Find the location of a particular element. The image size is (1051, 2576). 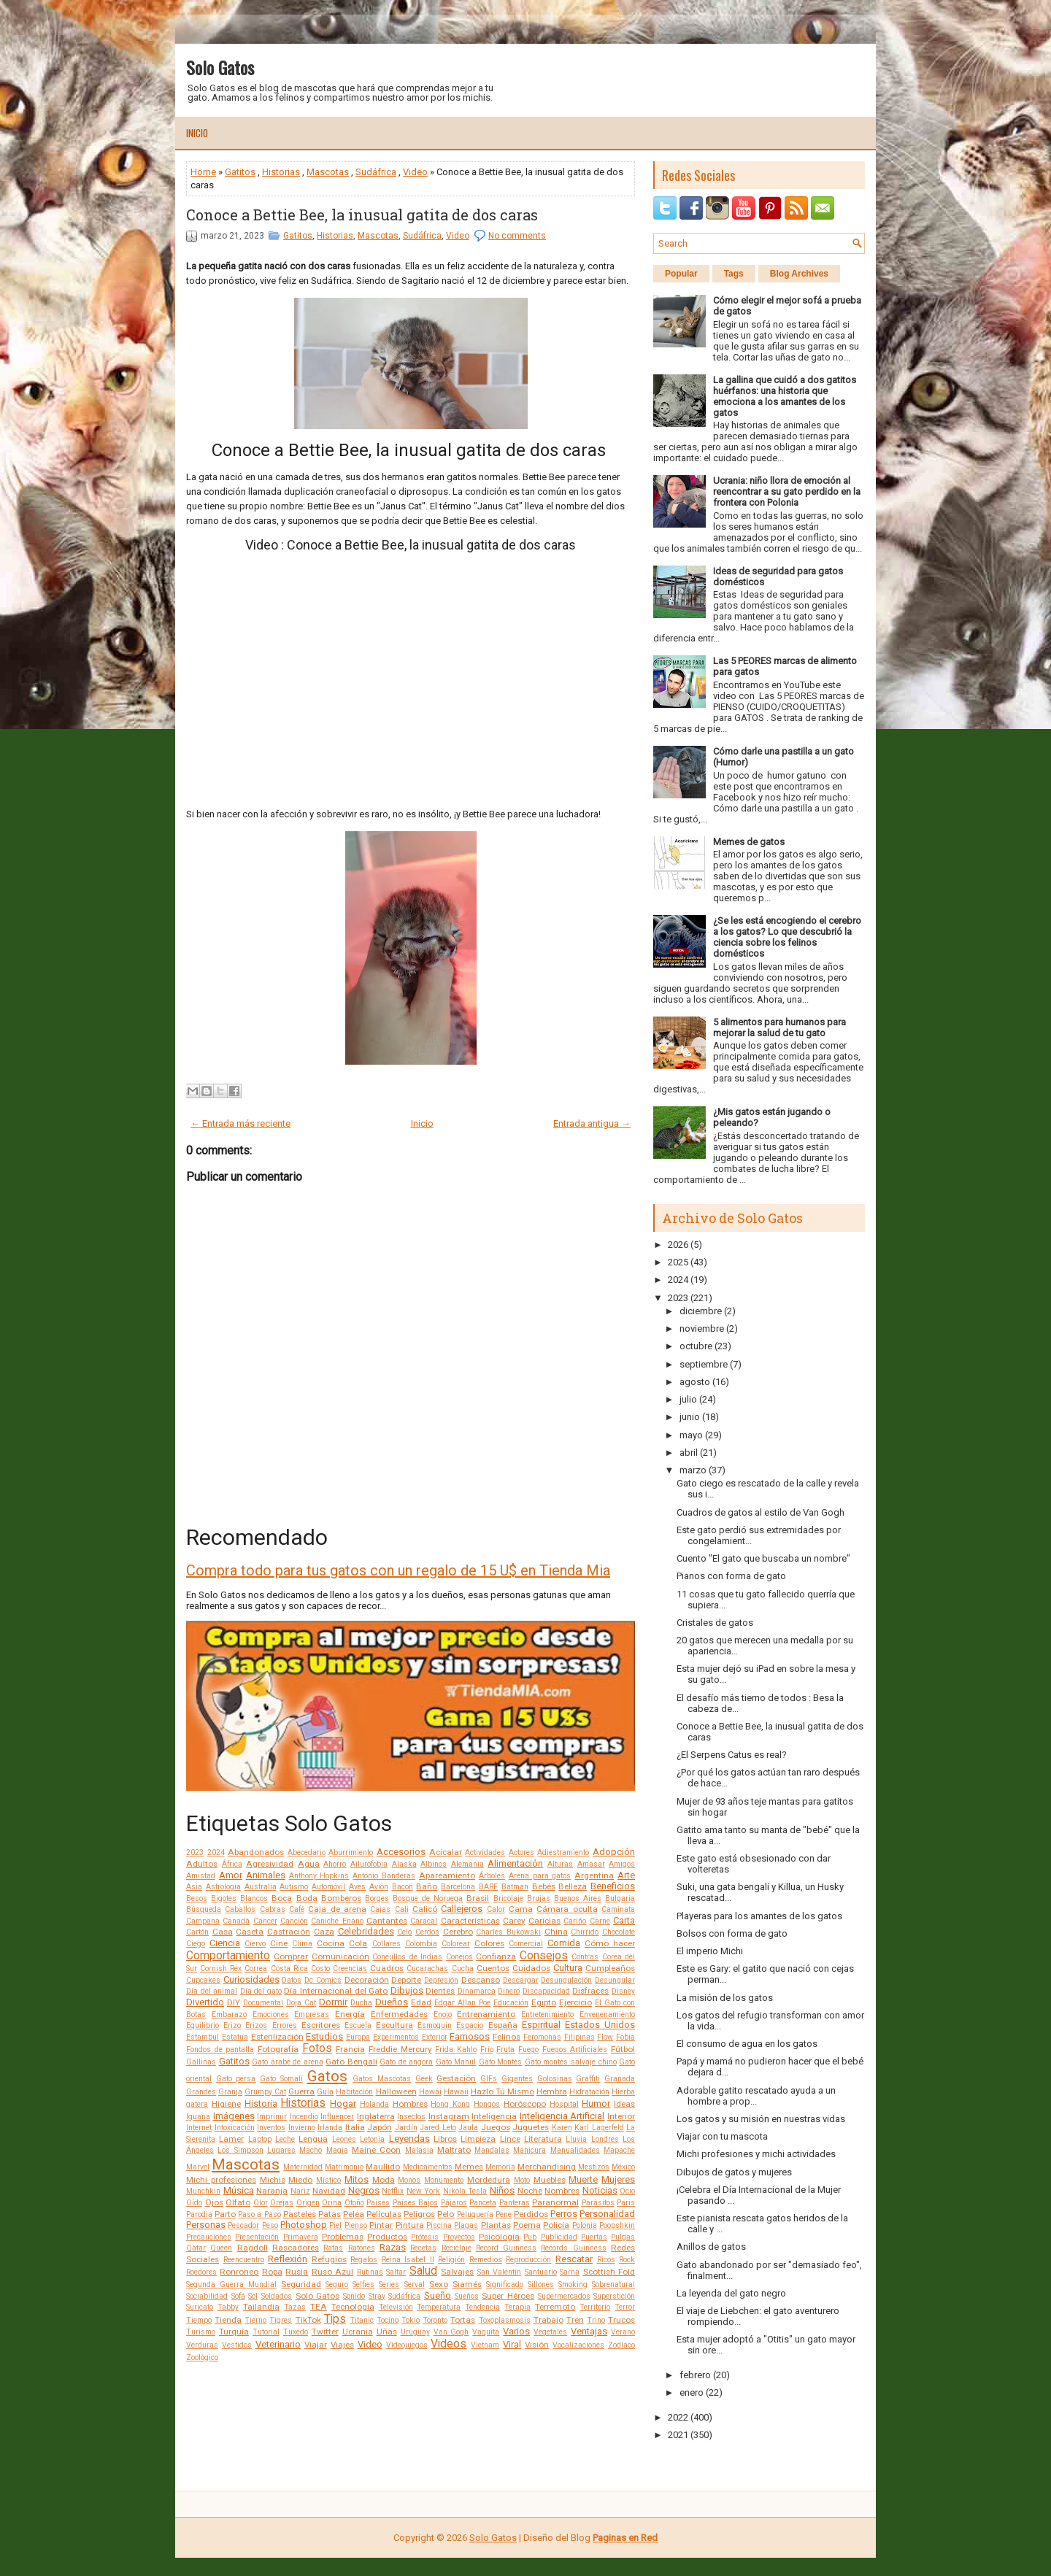

Lugares is located at coordinates (281, 2150).